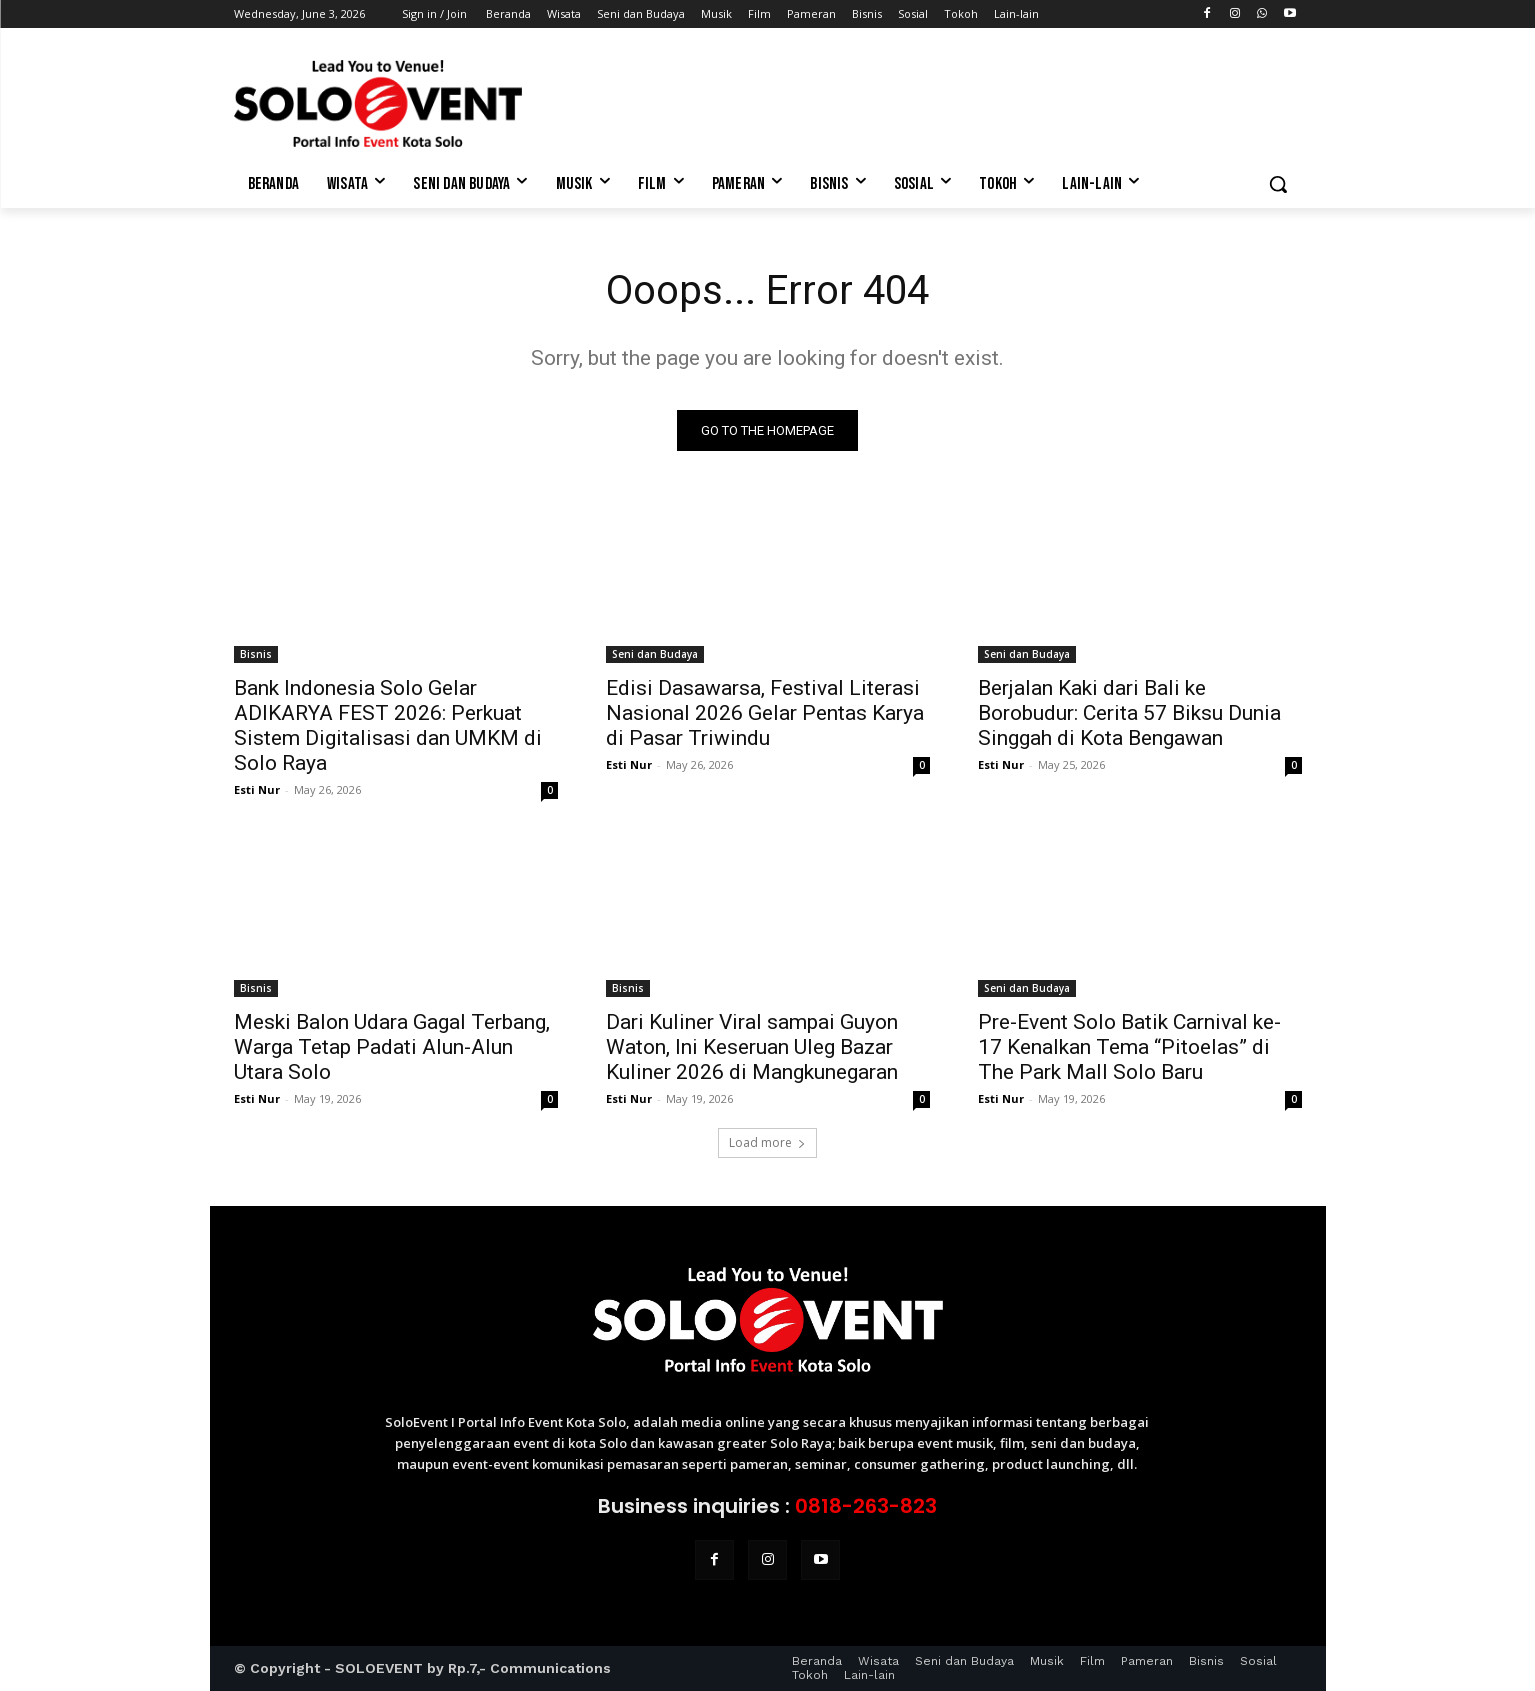  What do you see at coordinates (866, 1506) in the screenshot?
I see `0818-263-823` at bounding box center [866, 1506].